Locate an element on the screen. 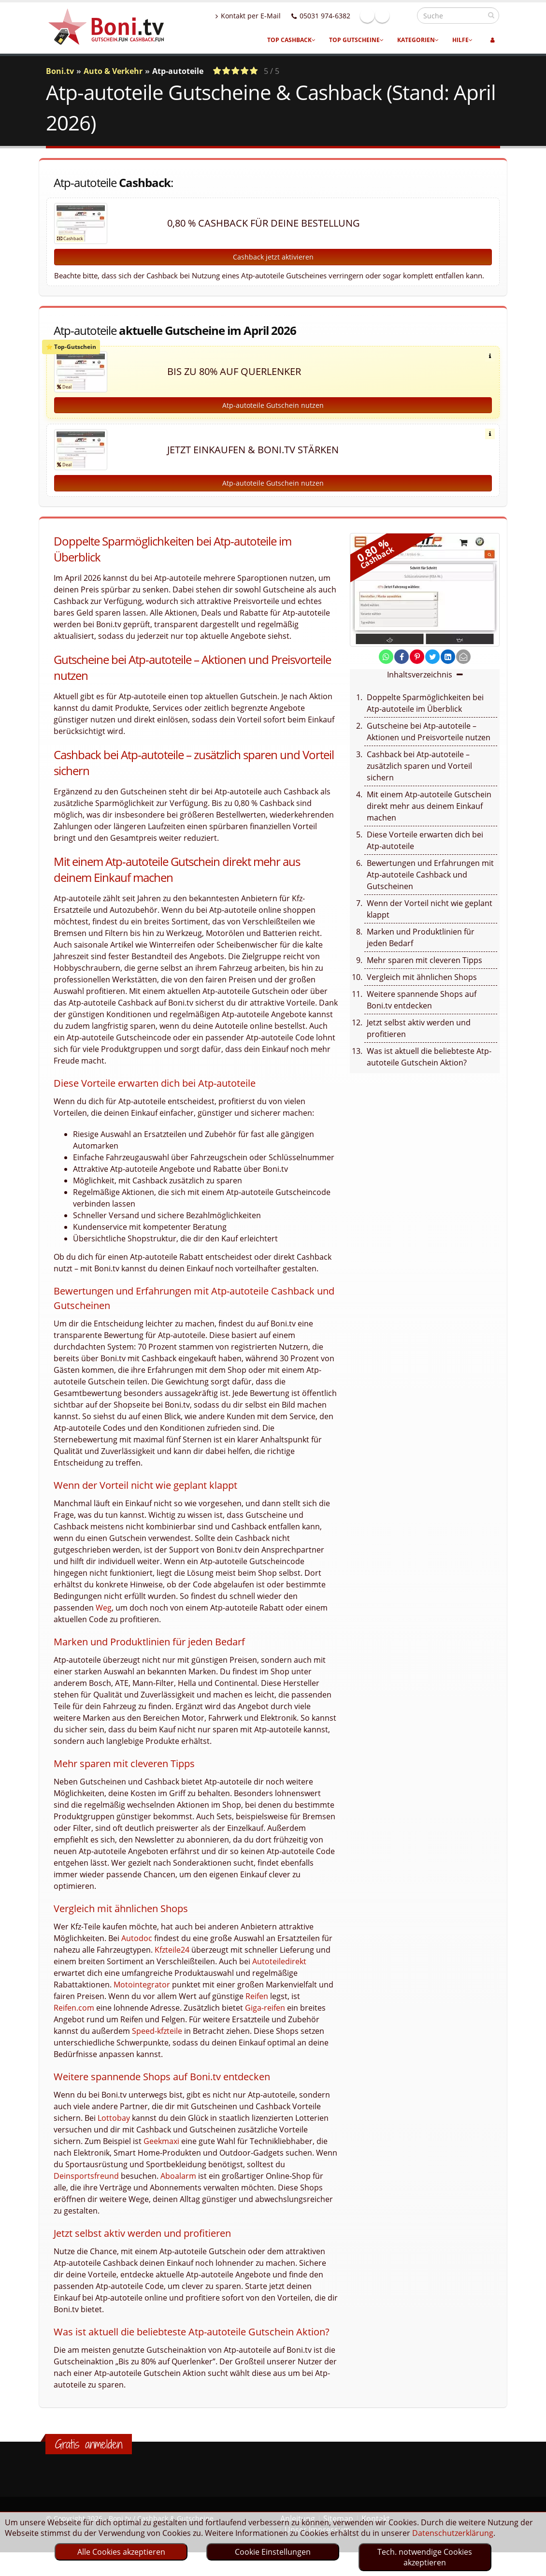 The image size is (546, 2576). Top Cashback is located at coordinates (291, 40).